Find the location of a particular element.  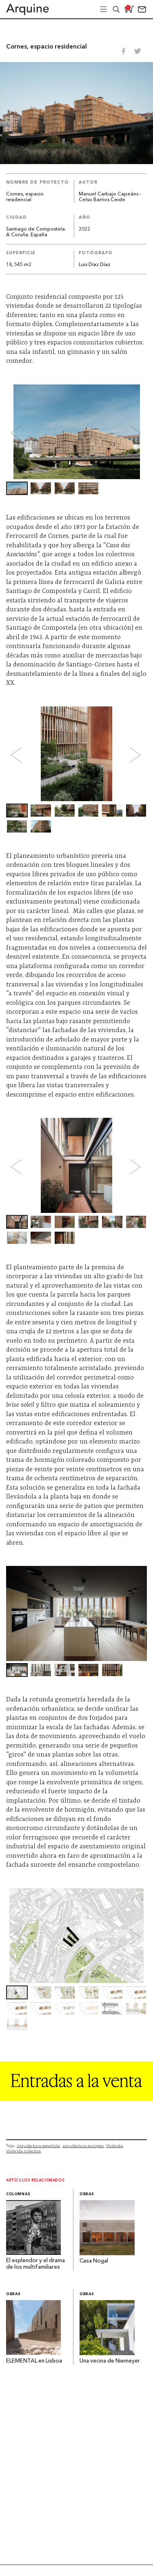

Casa Nogal is located at coordinates (94, 2261).